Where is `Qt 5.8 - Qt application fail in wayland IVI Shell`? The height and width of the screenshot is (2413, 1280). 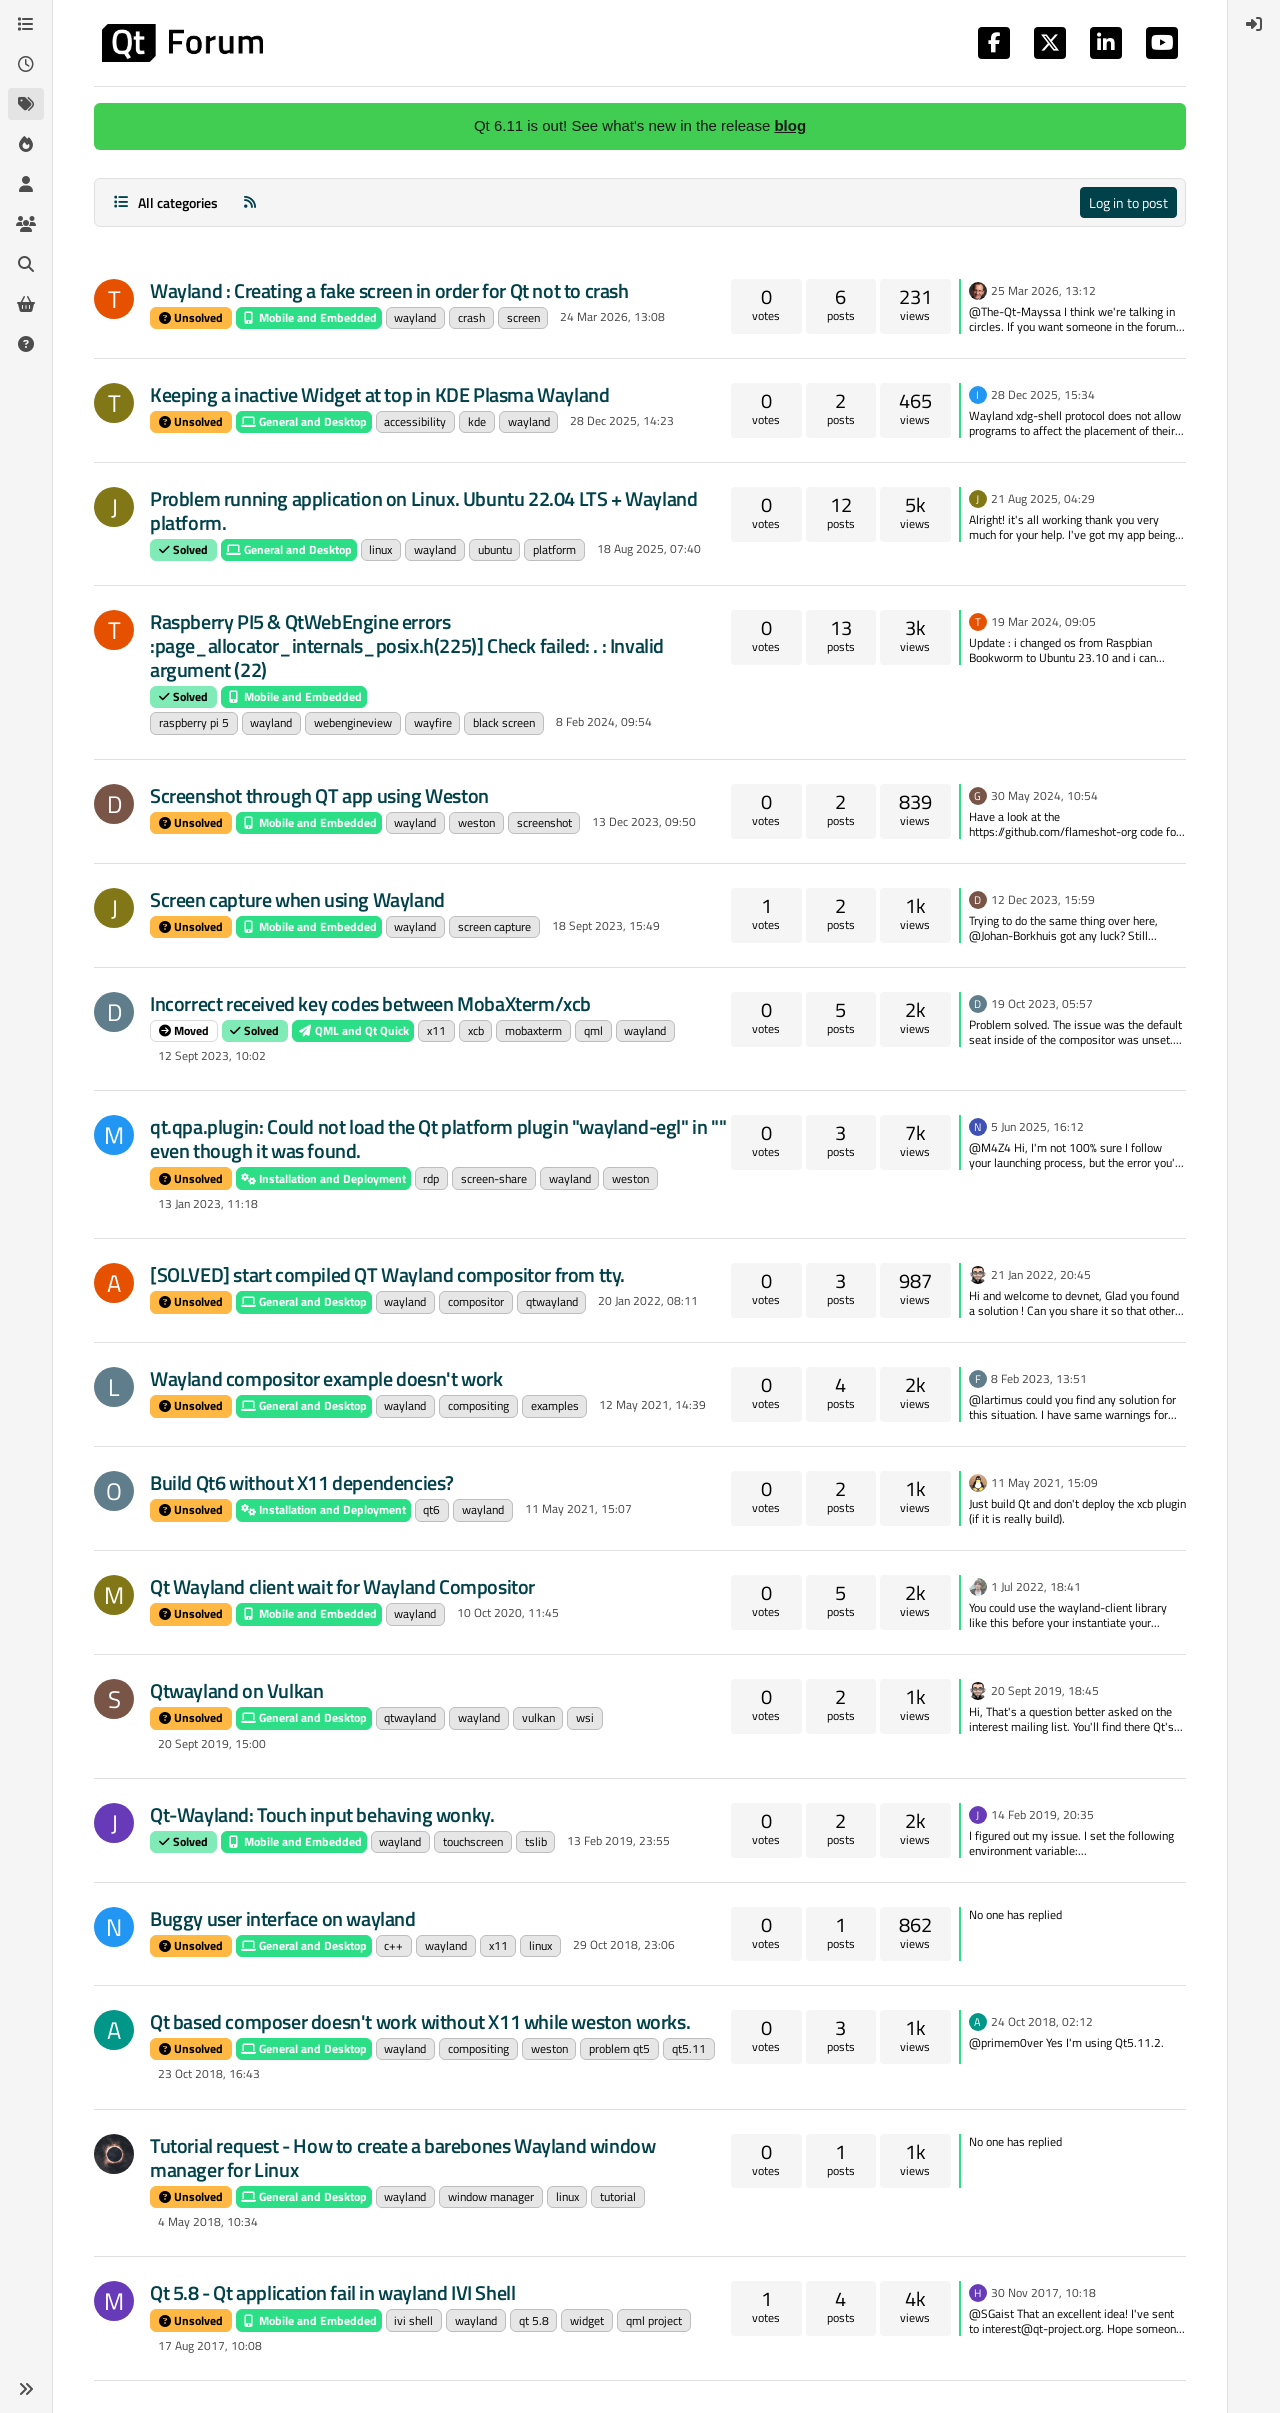 Qt 5.8 - Qt application fail in wayland IVI Shell is located at coordinates (332, 2292).